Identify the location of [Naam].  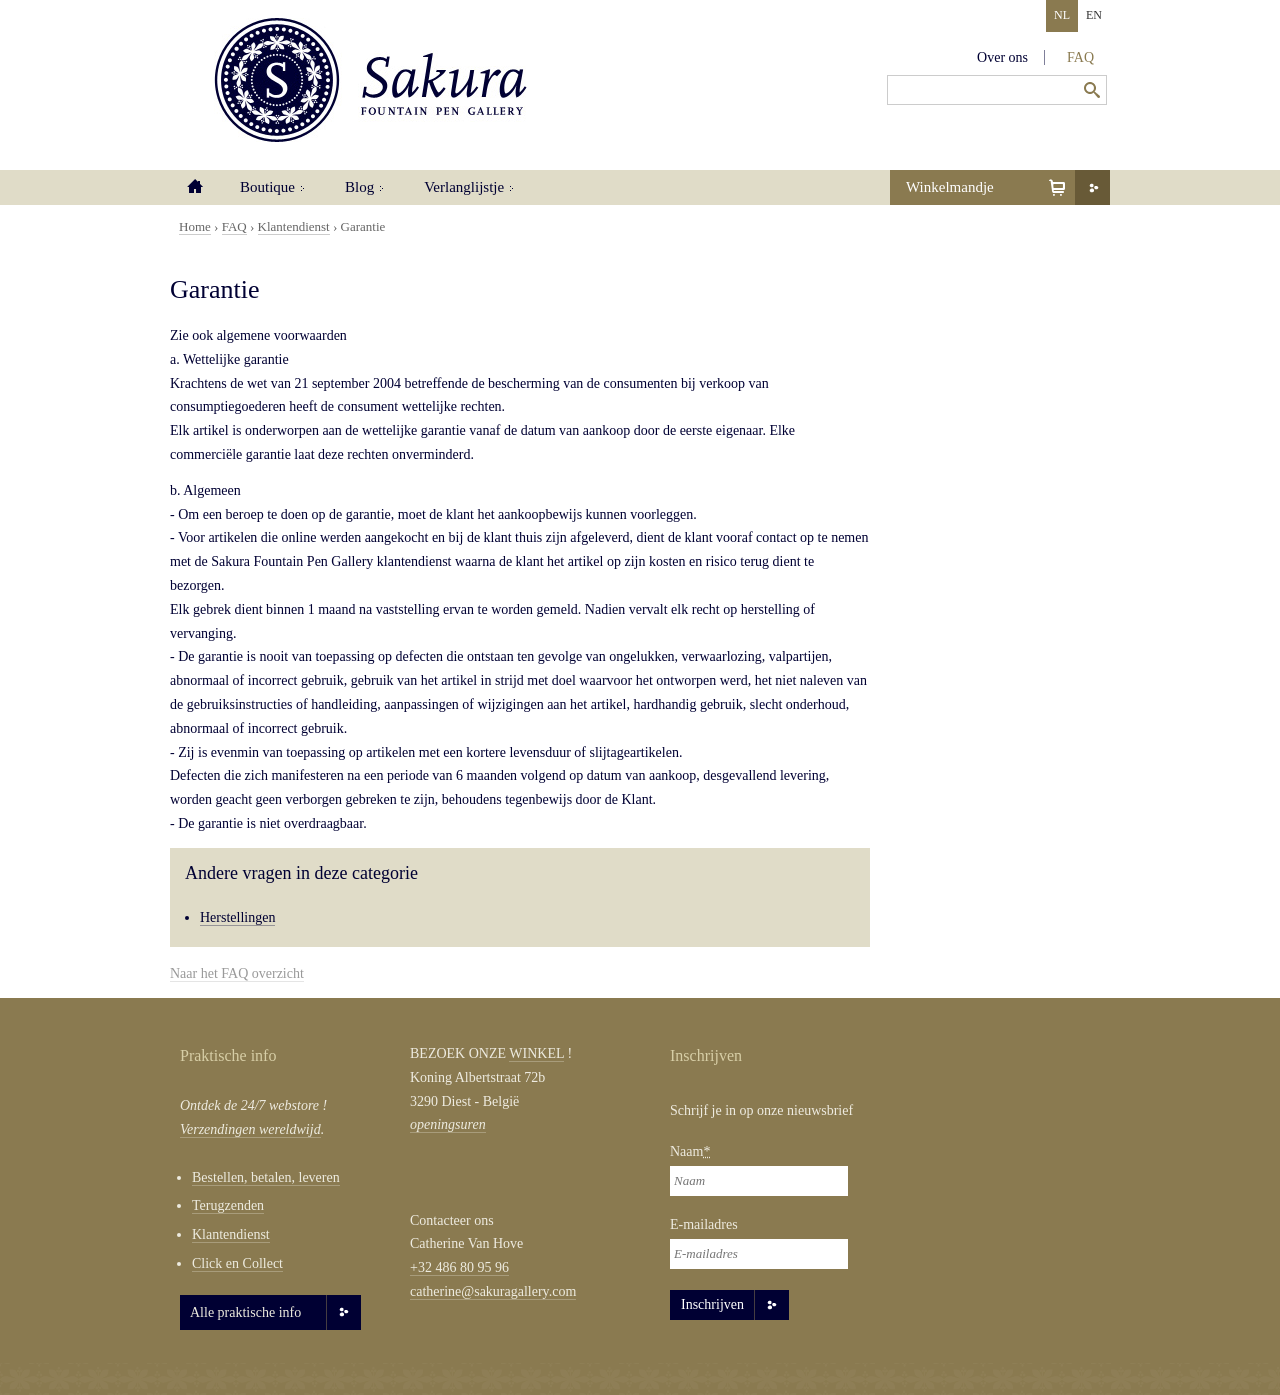
(759, 1181).